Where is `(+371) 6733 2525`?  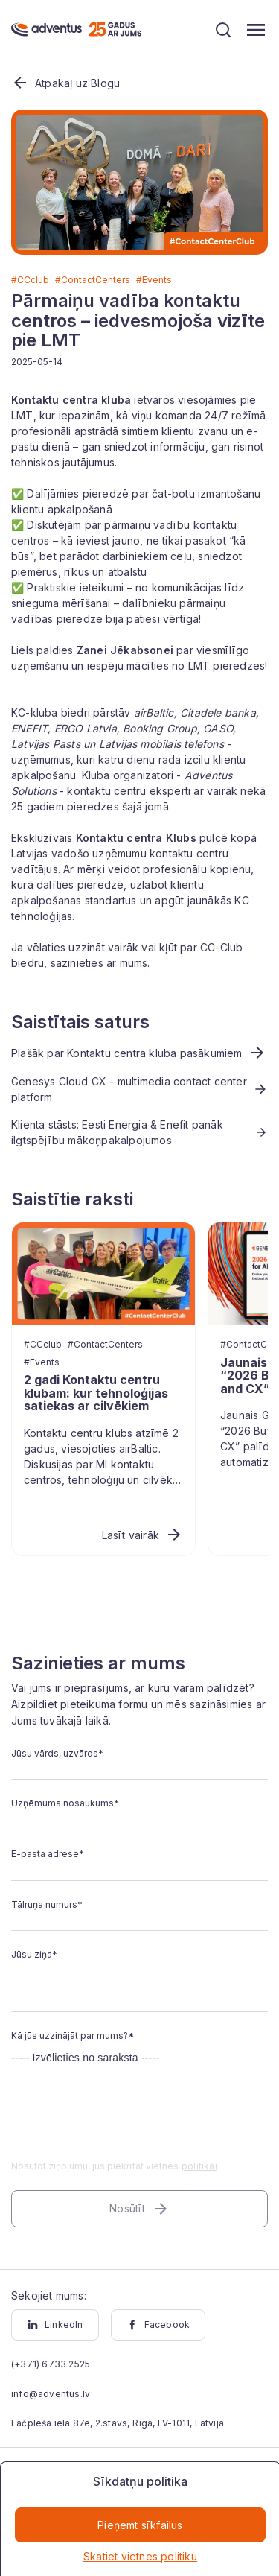
(+371) 6733 2525 is located at coordinates (50, 2364).